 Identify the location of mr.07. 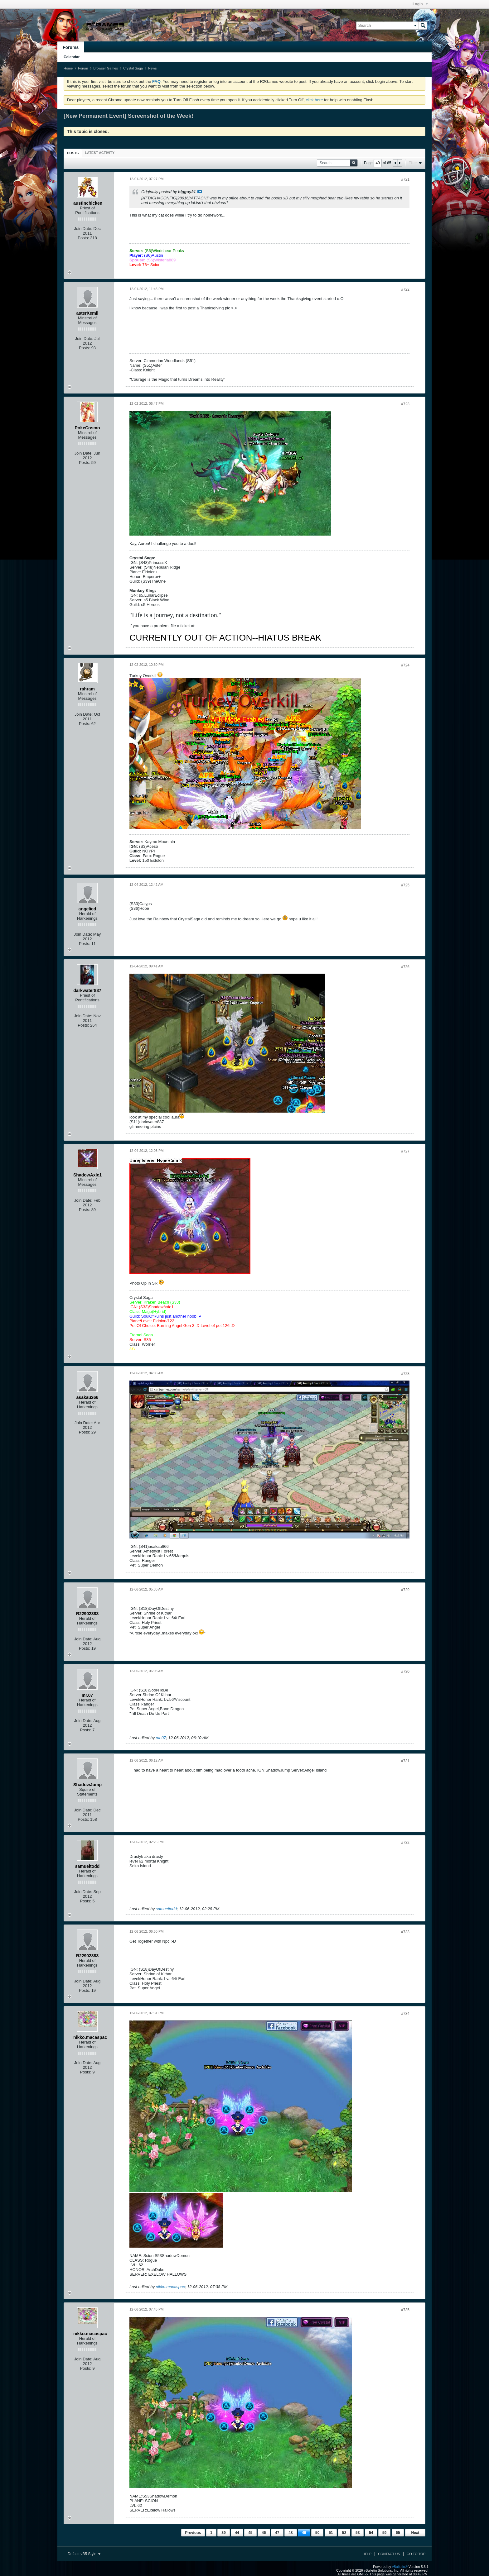
(161, 1737).